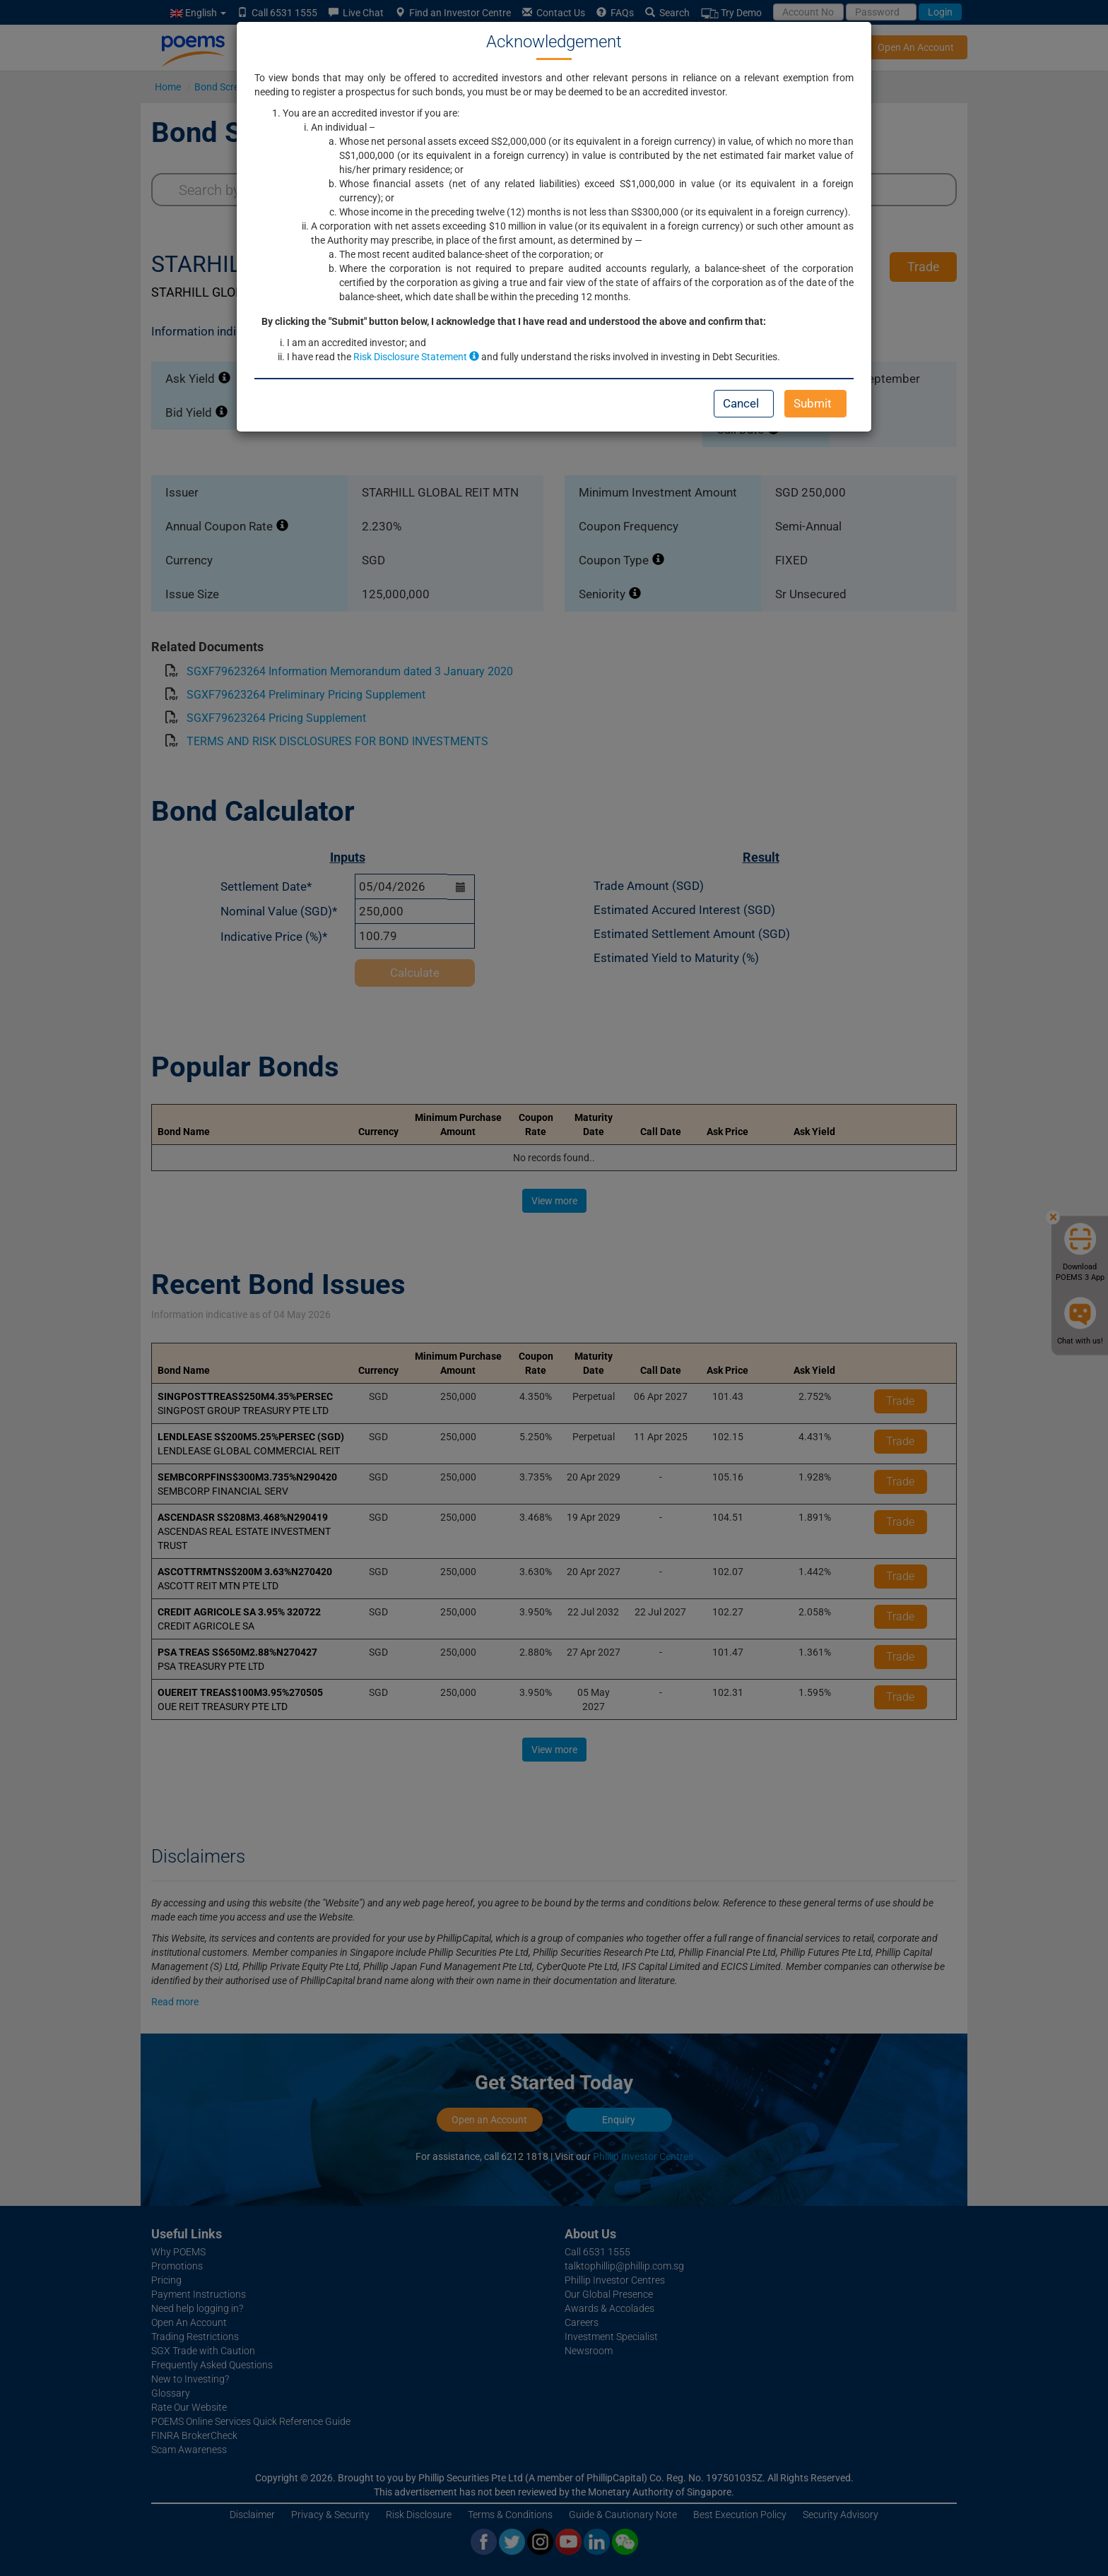 This screenshot has width=1108, height=2576. Describe the element at coordinates (513, 321) in the screenshot. I see `By clicking the "Submit" button below, I acknowledge that I have read and understood the above and confirm that:` at that location.